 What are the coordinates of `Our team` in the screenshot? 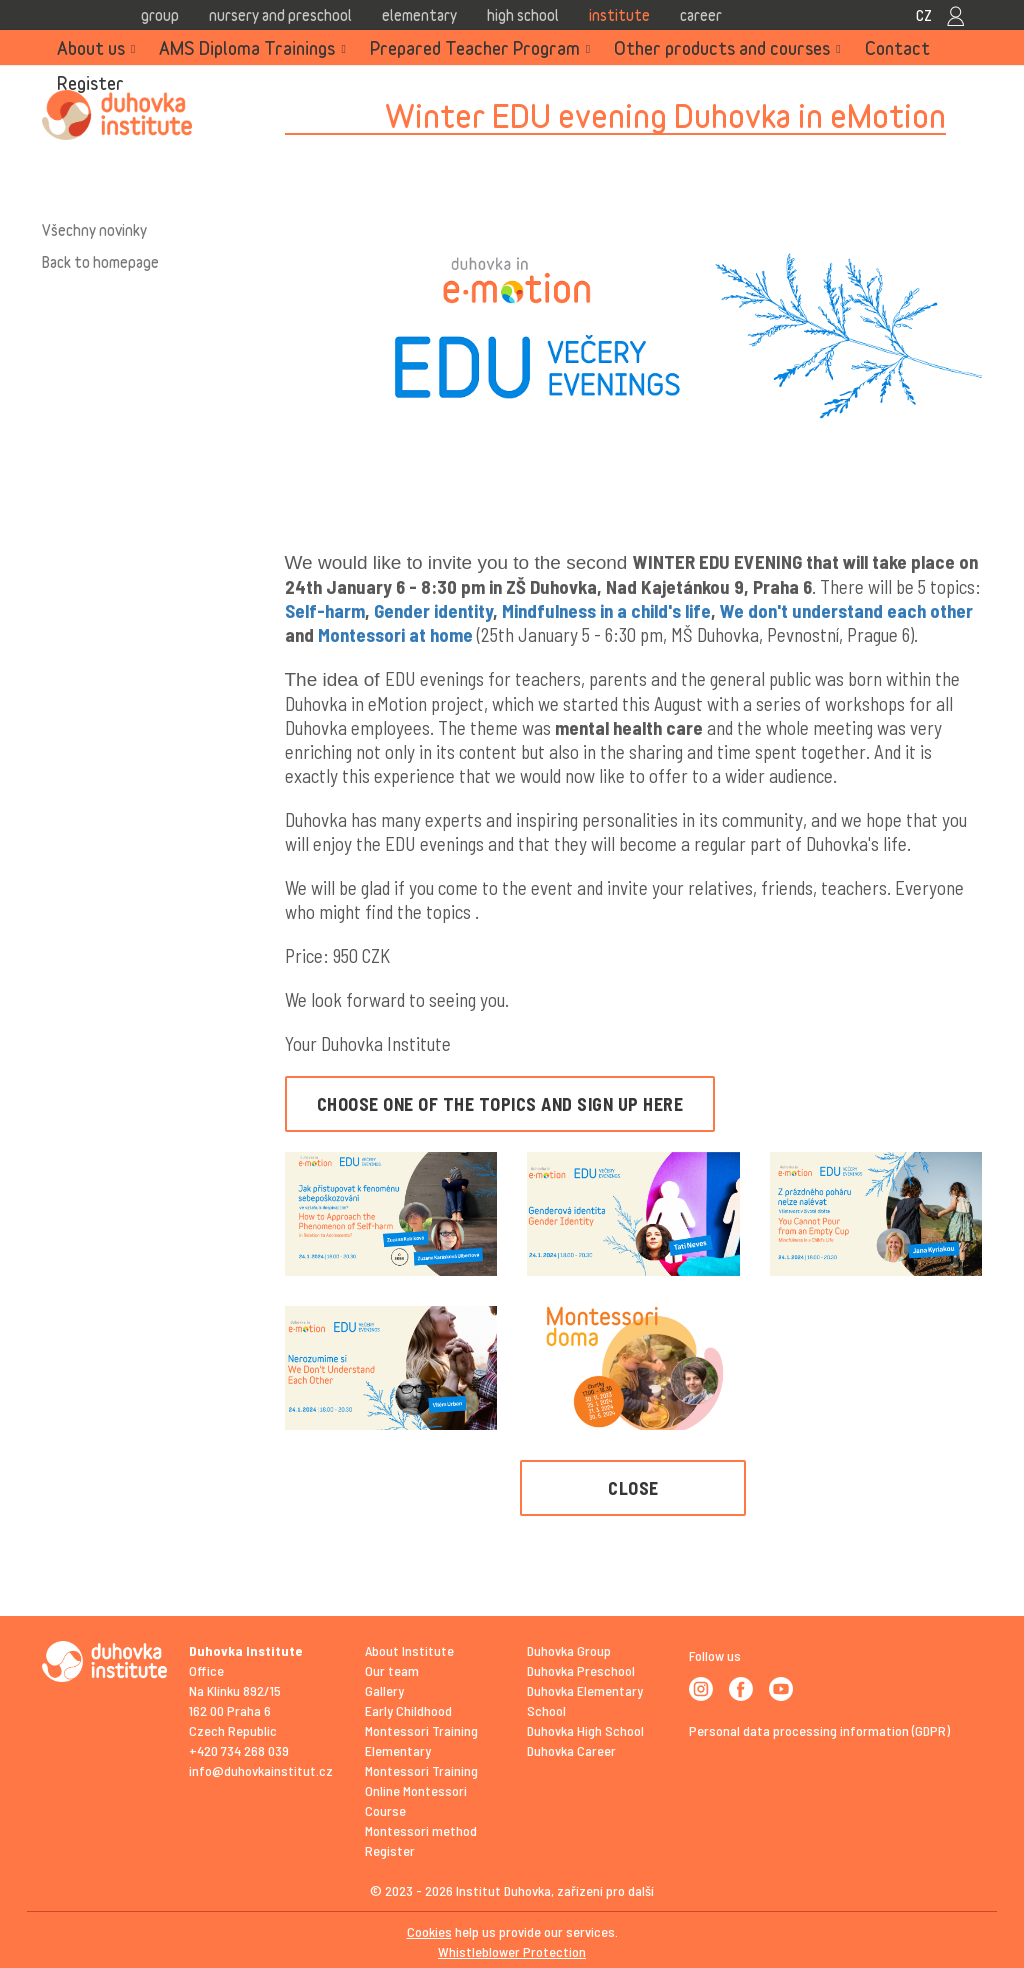 It's located at (392, 1670).